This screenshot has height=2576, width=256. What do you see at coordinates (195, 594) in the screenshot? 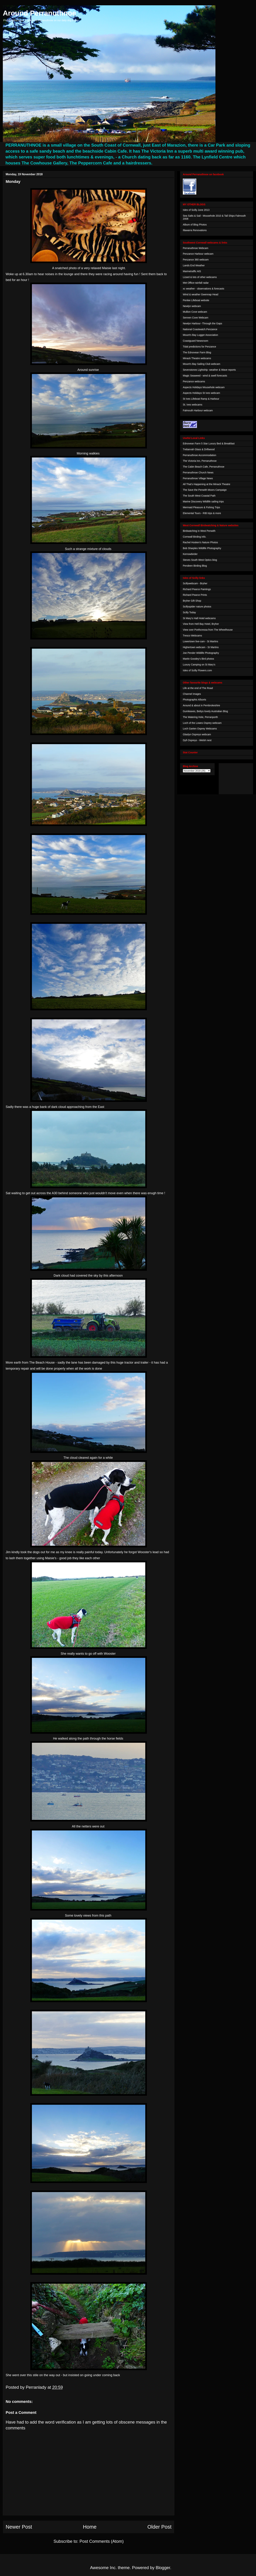
I see `Richard Pearce Prints` at bounding box center [195, 594].